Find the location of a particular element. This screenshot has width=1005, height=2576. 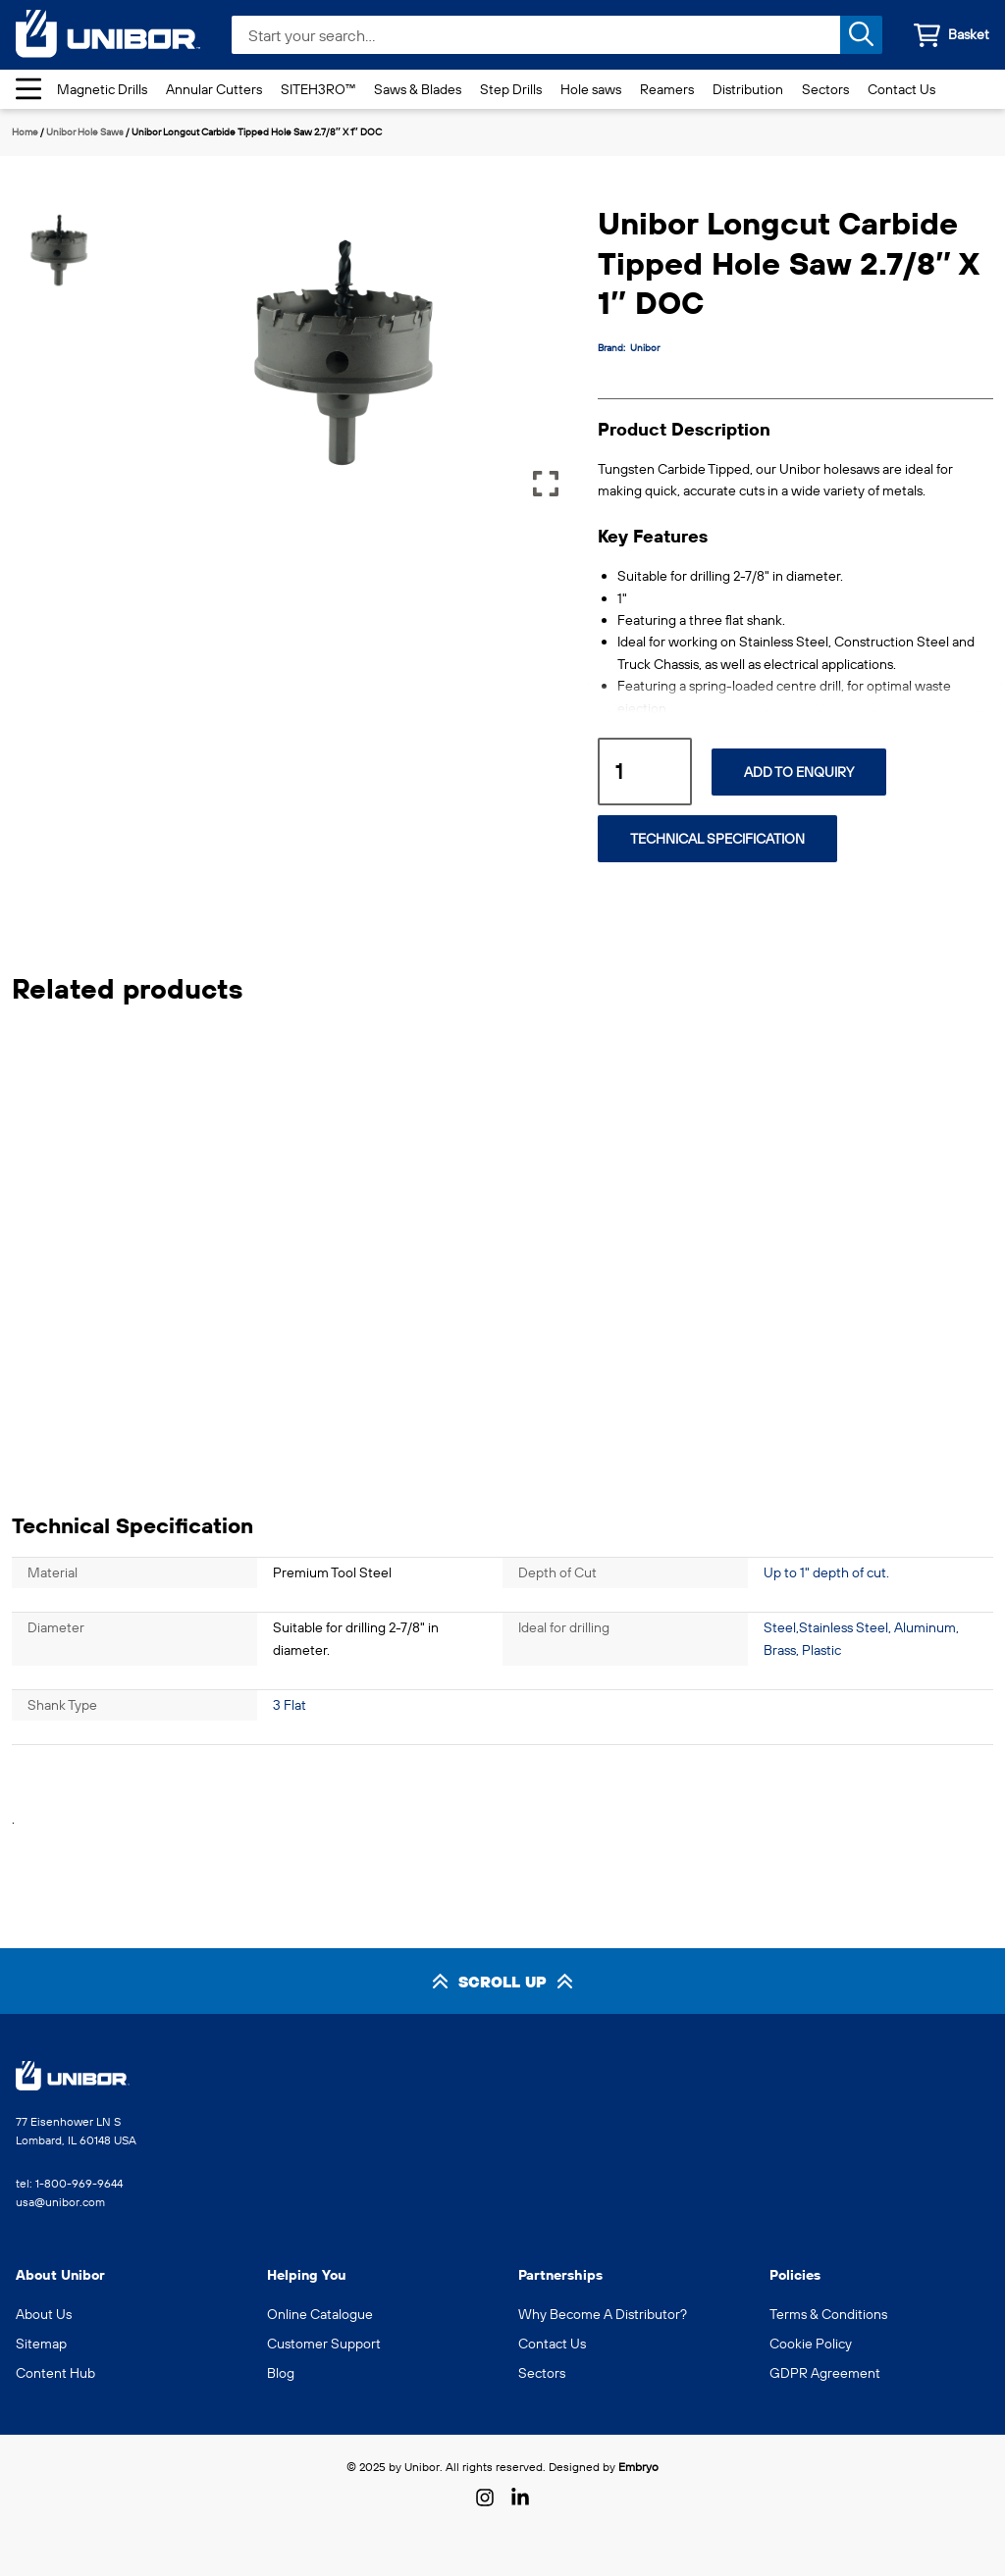

Hole saws is located at coordinates (590, 89).